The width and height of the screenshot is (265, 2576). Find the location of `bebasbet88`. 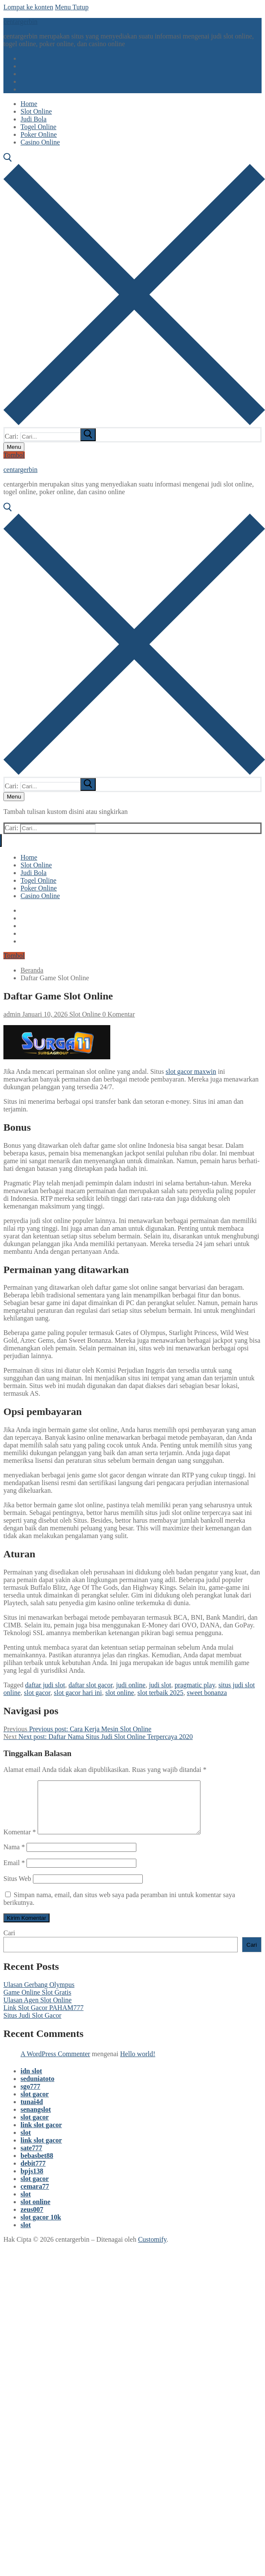

bebasbet88 is located at coordinates (37, 2165).